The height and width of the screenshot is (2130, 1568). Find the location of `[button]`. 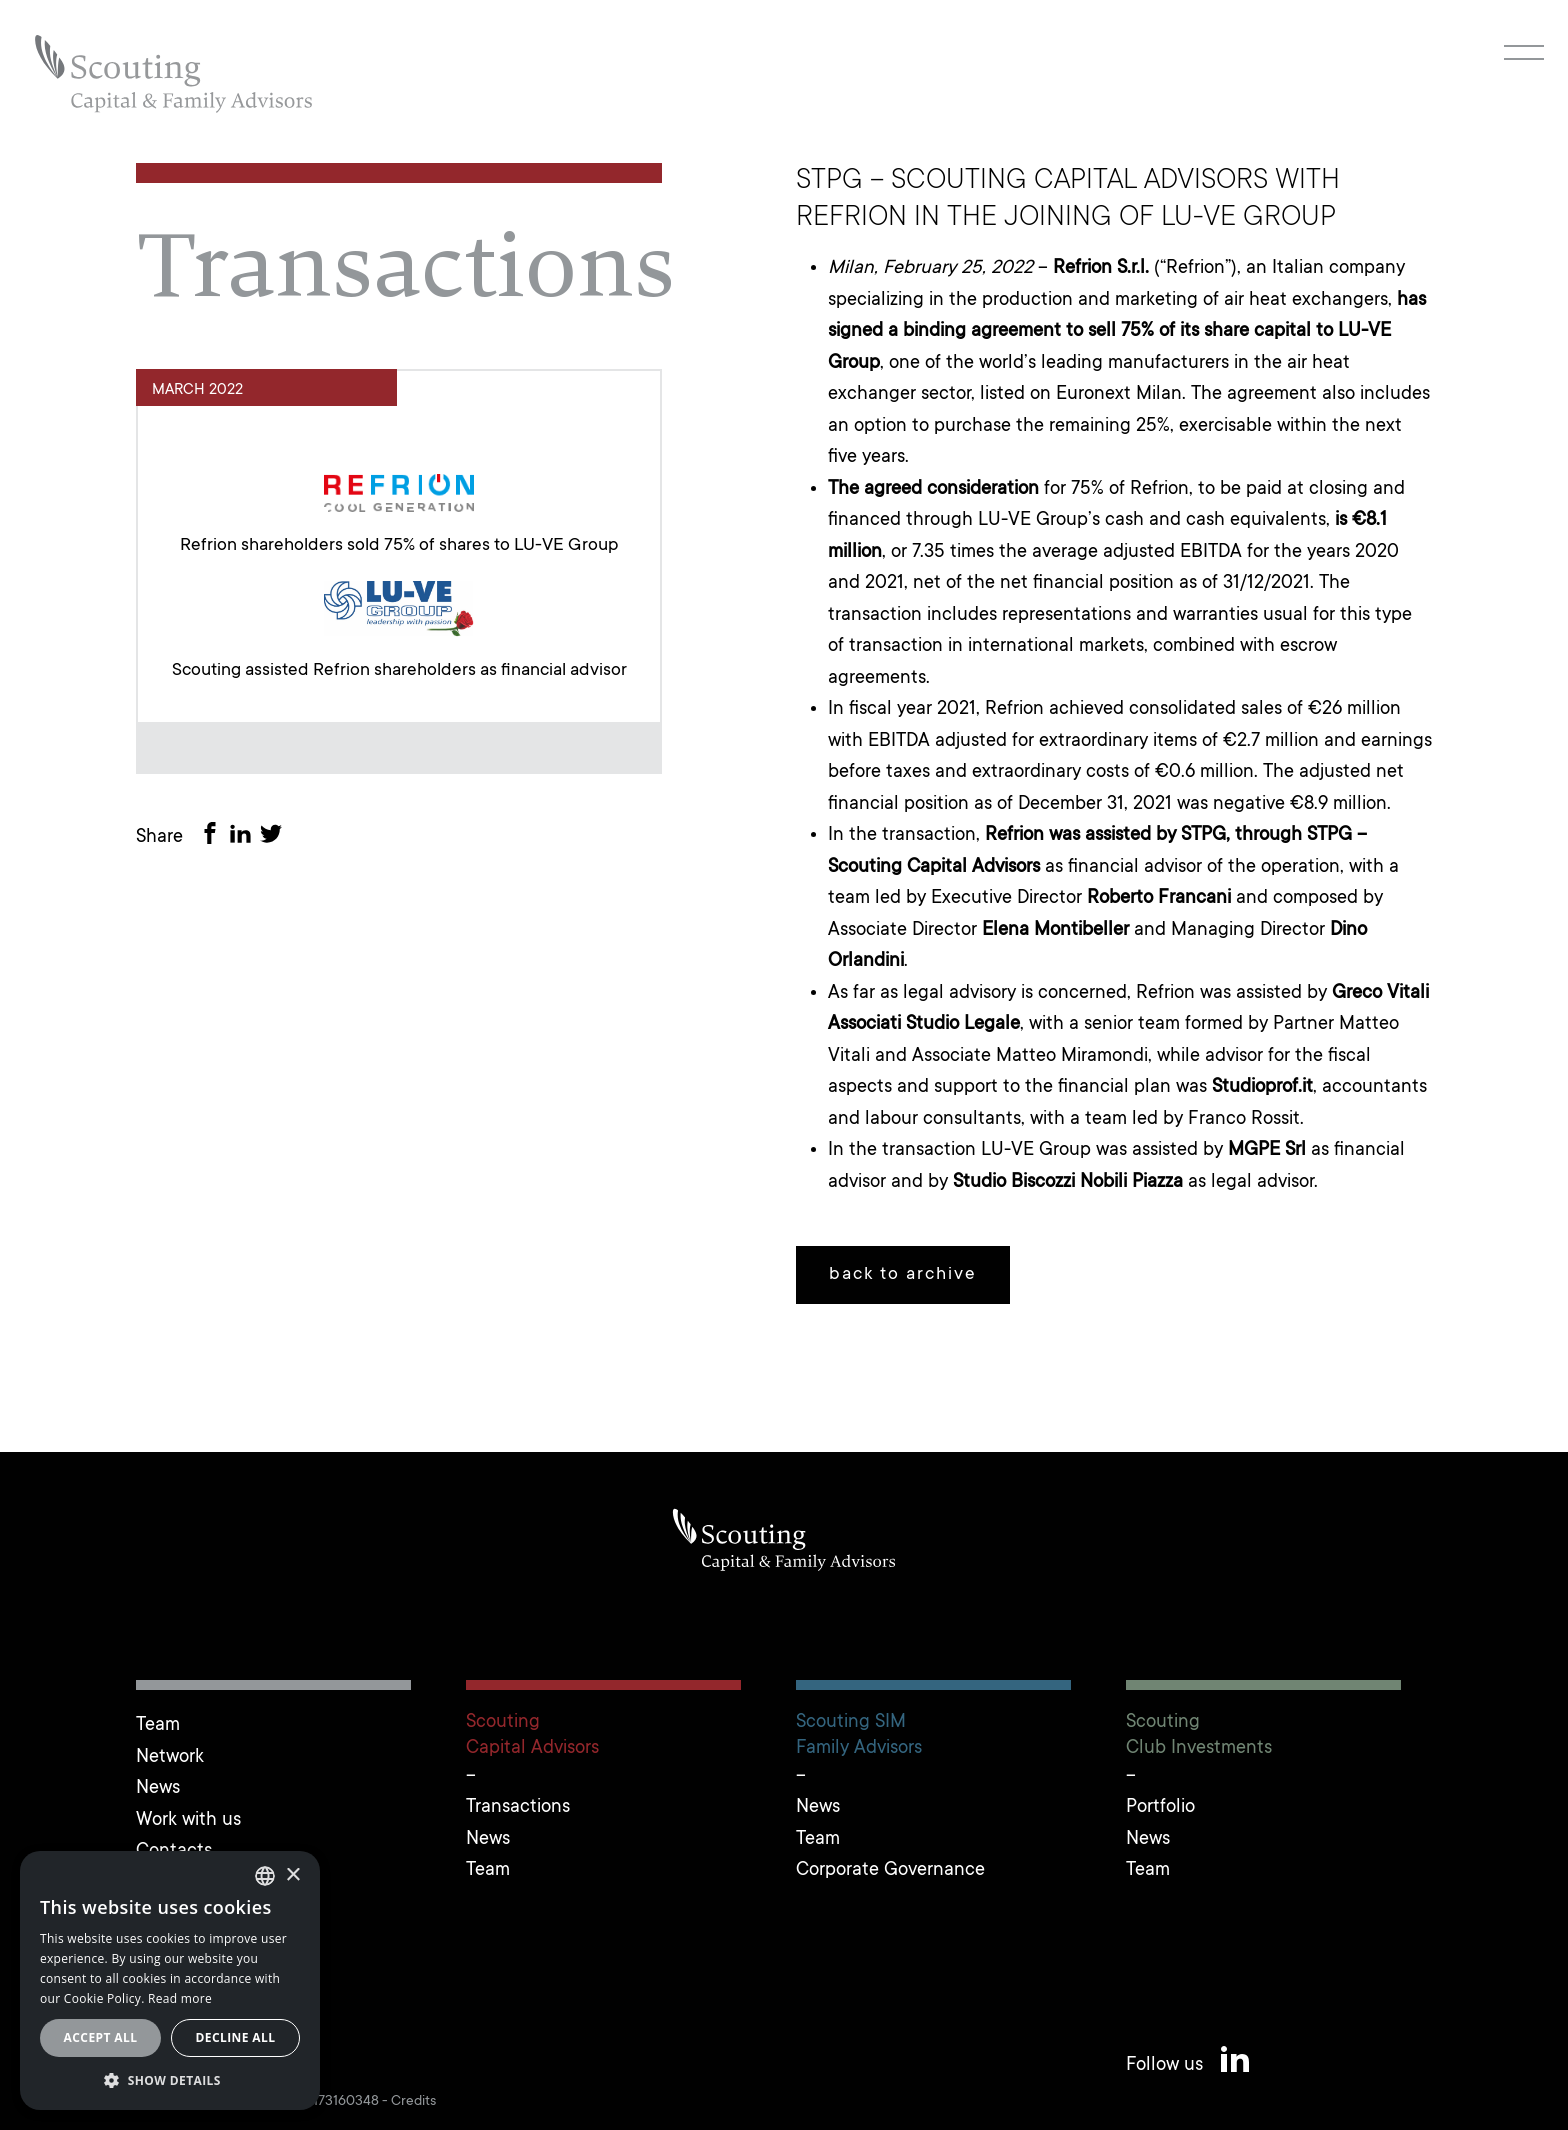

[button] is located at coordinates (170, 2080).